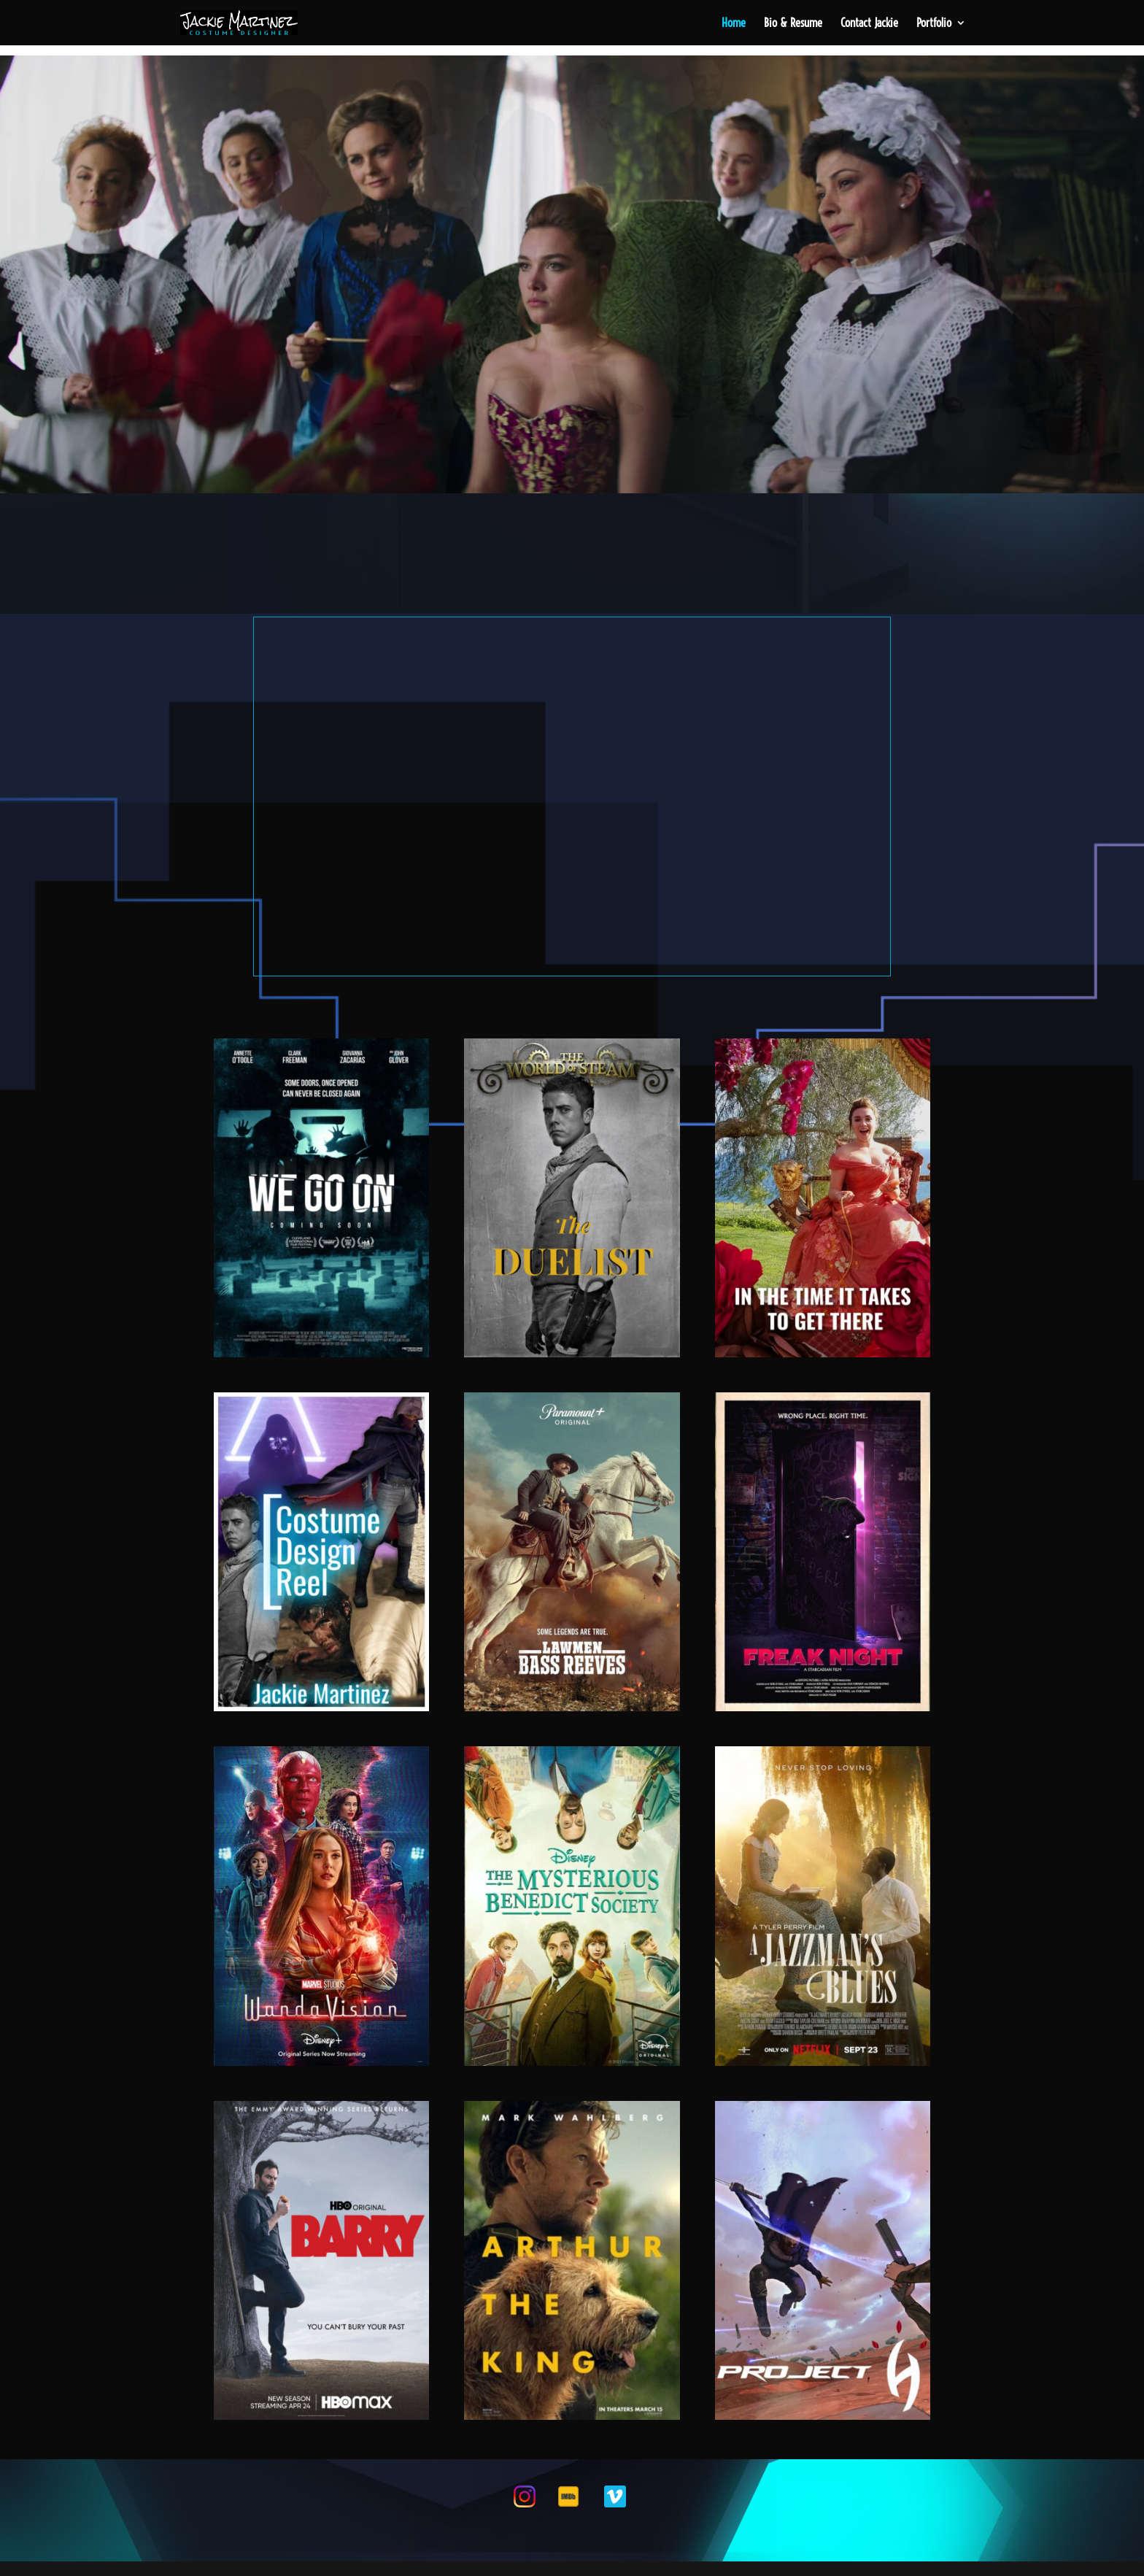  Describe the element at coordinates (734, 24) in the screenshot. I see `Home` at that location.